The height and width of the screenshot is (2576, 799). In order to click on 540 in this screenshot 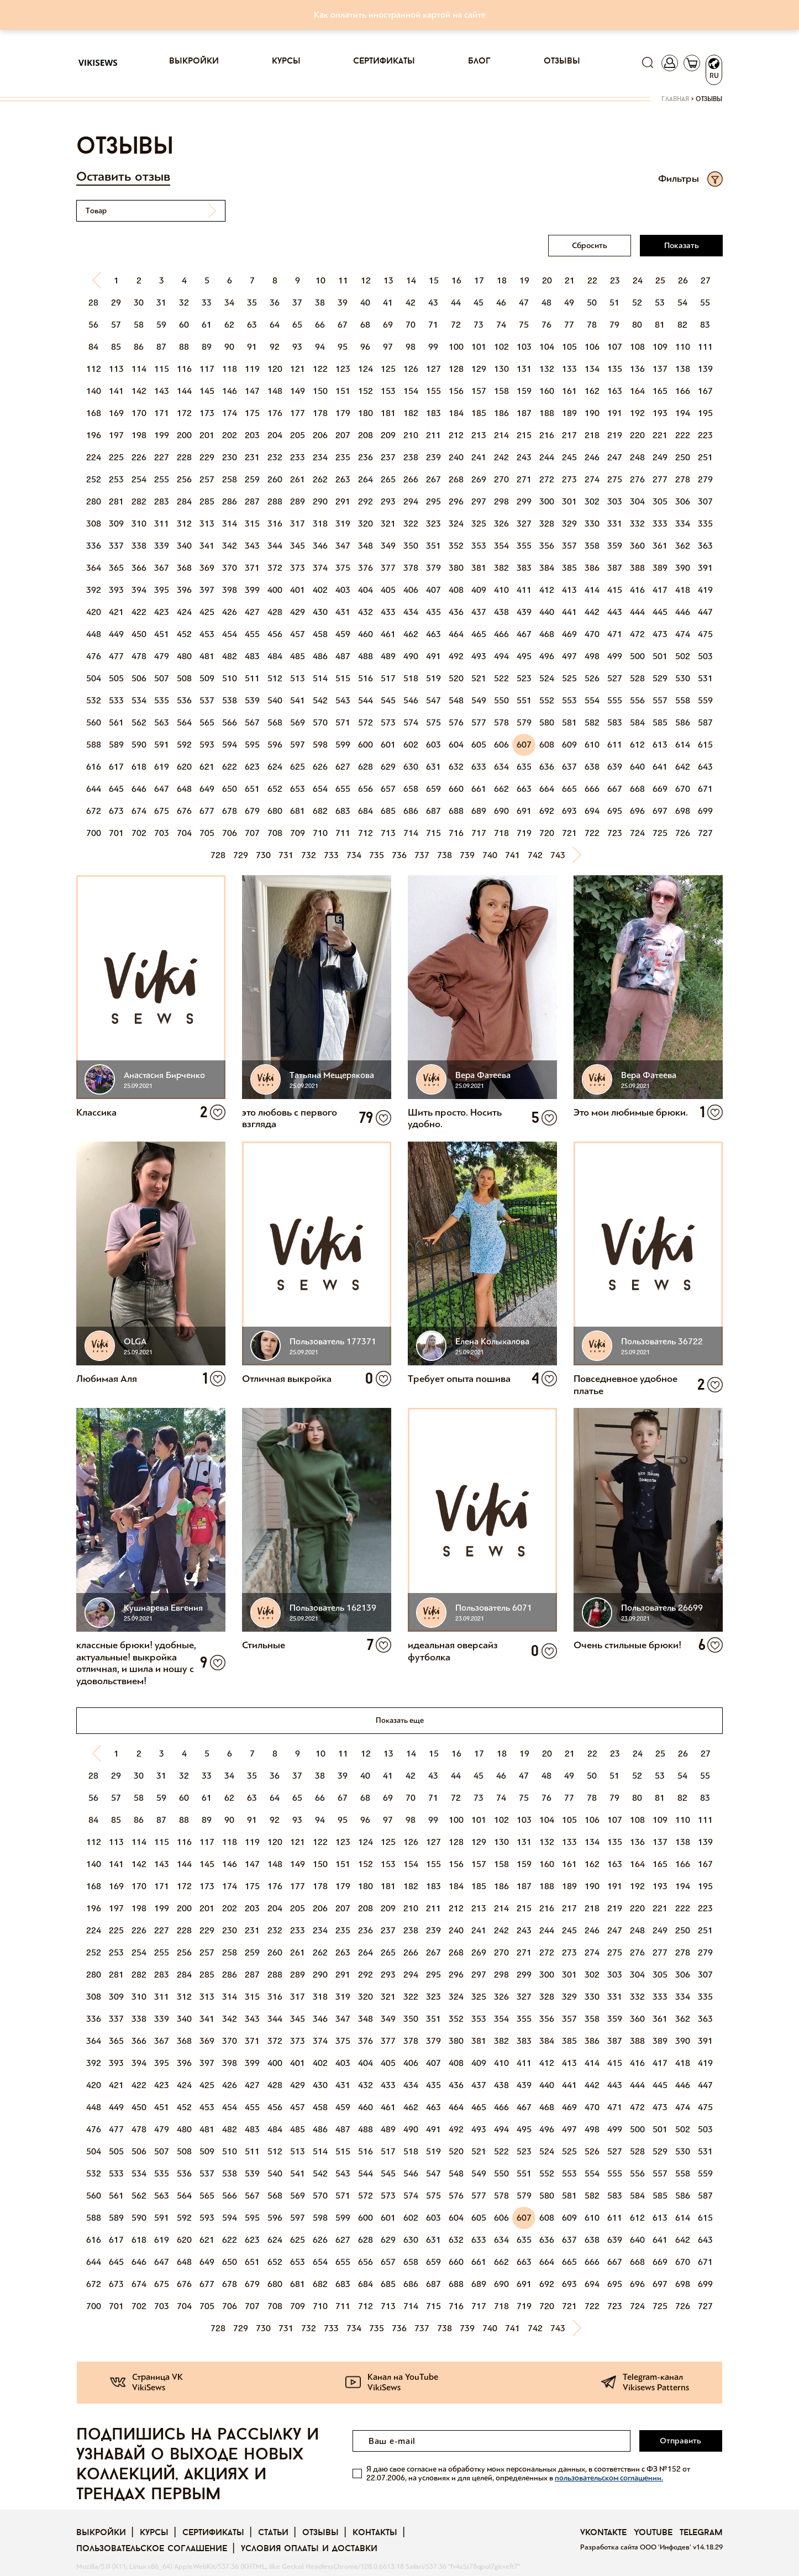, I will do `click(274, 700)`.